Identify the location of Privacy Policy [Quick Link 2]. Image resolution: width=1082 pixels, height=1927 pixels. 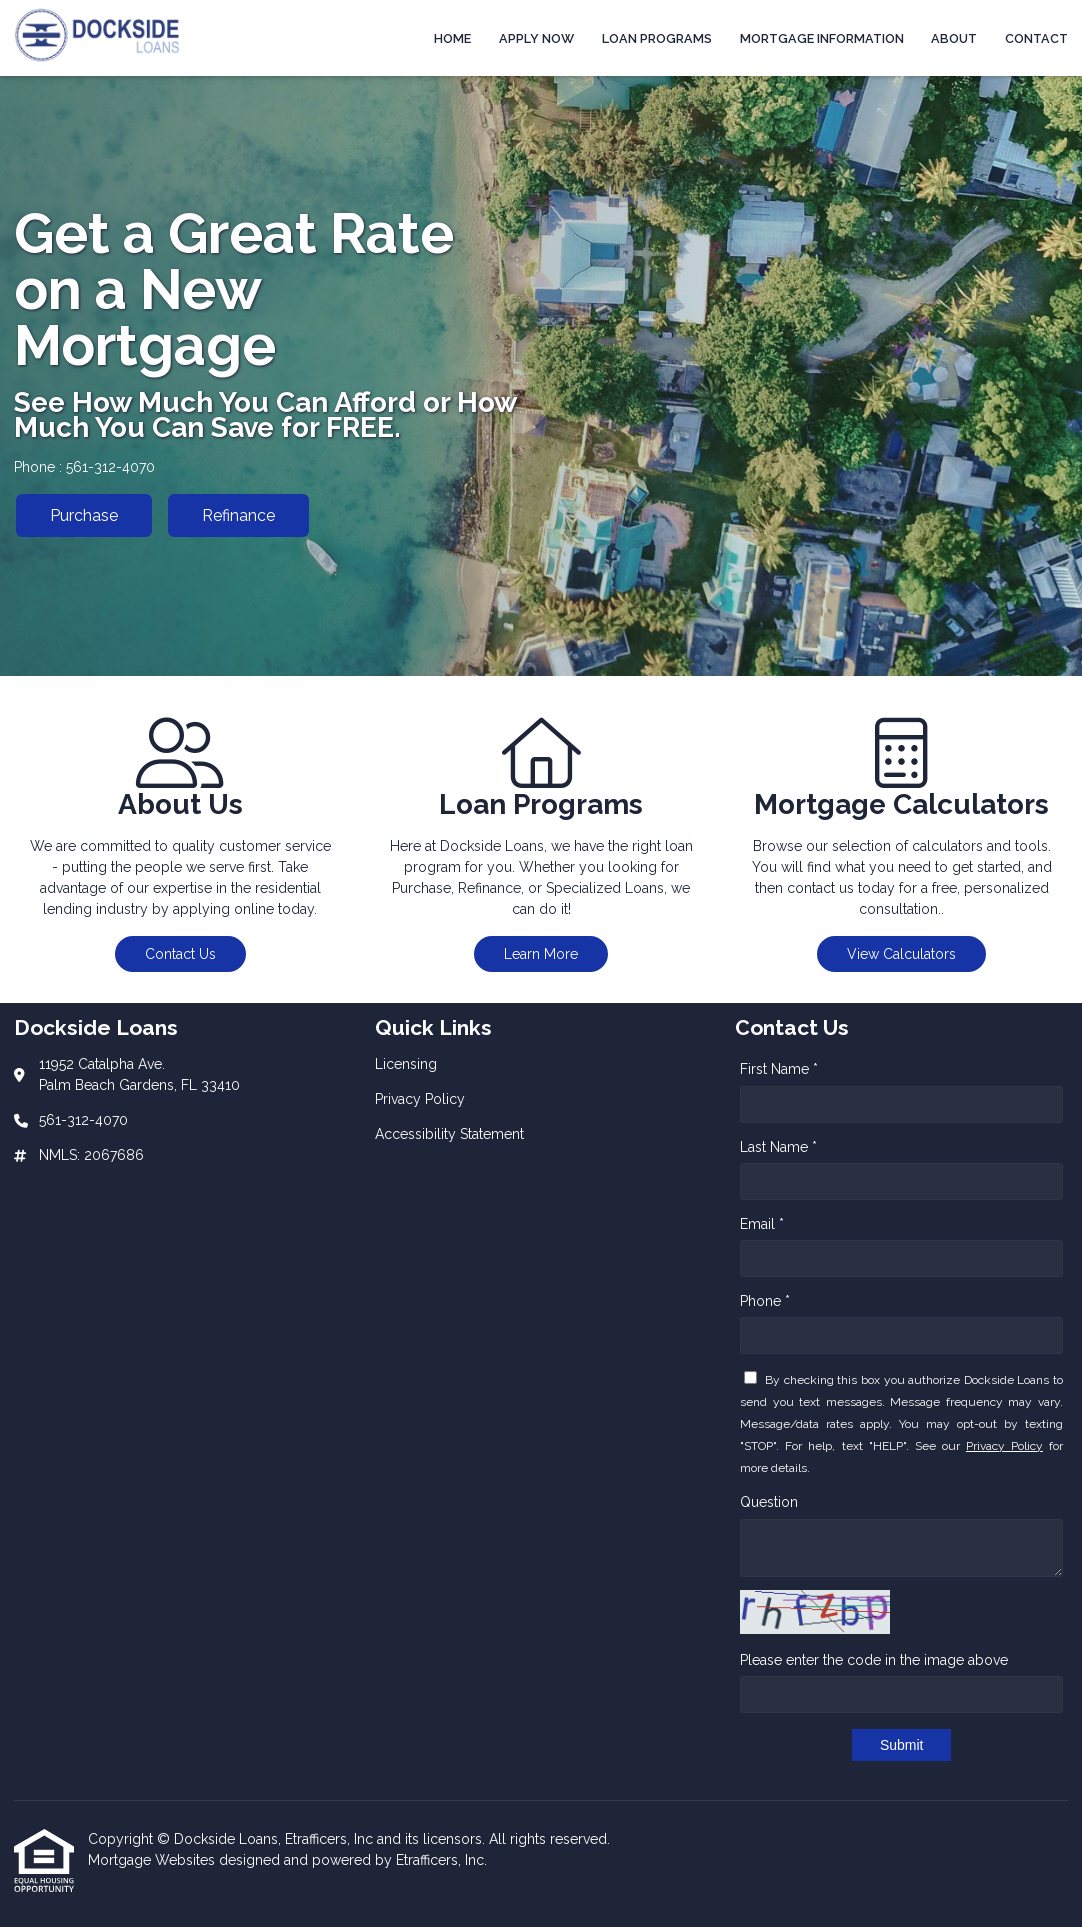
(420, 1099).